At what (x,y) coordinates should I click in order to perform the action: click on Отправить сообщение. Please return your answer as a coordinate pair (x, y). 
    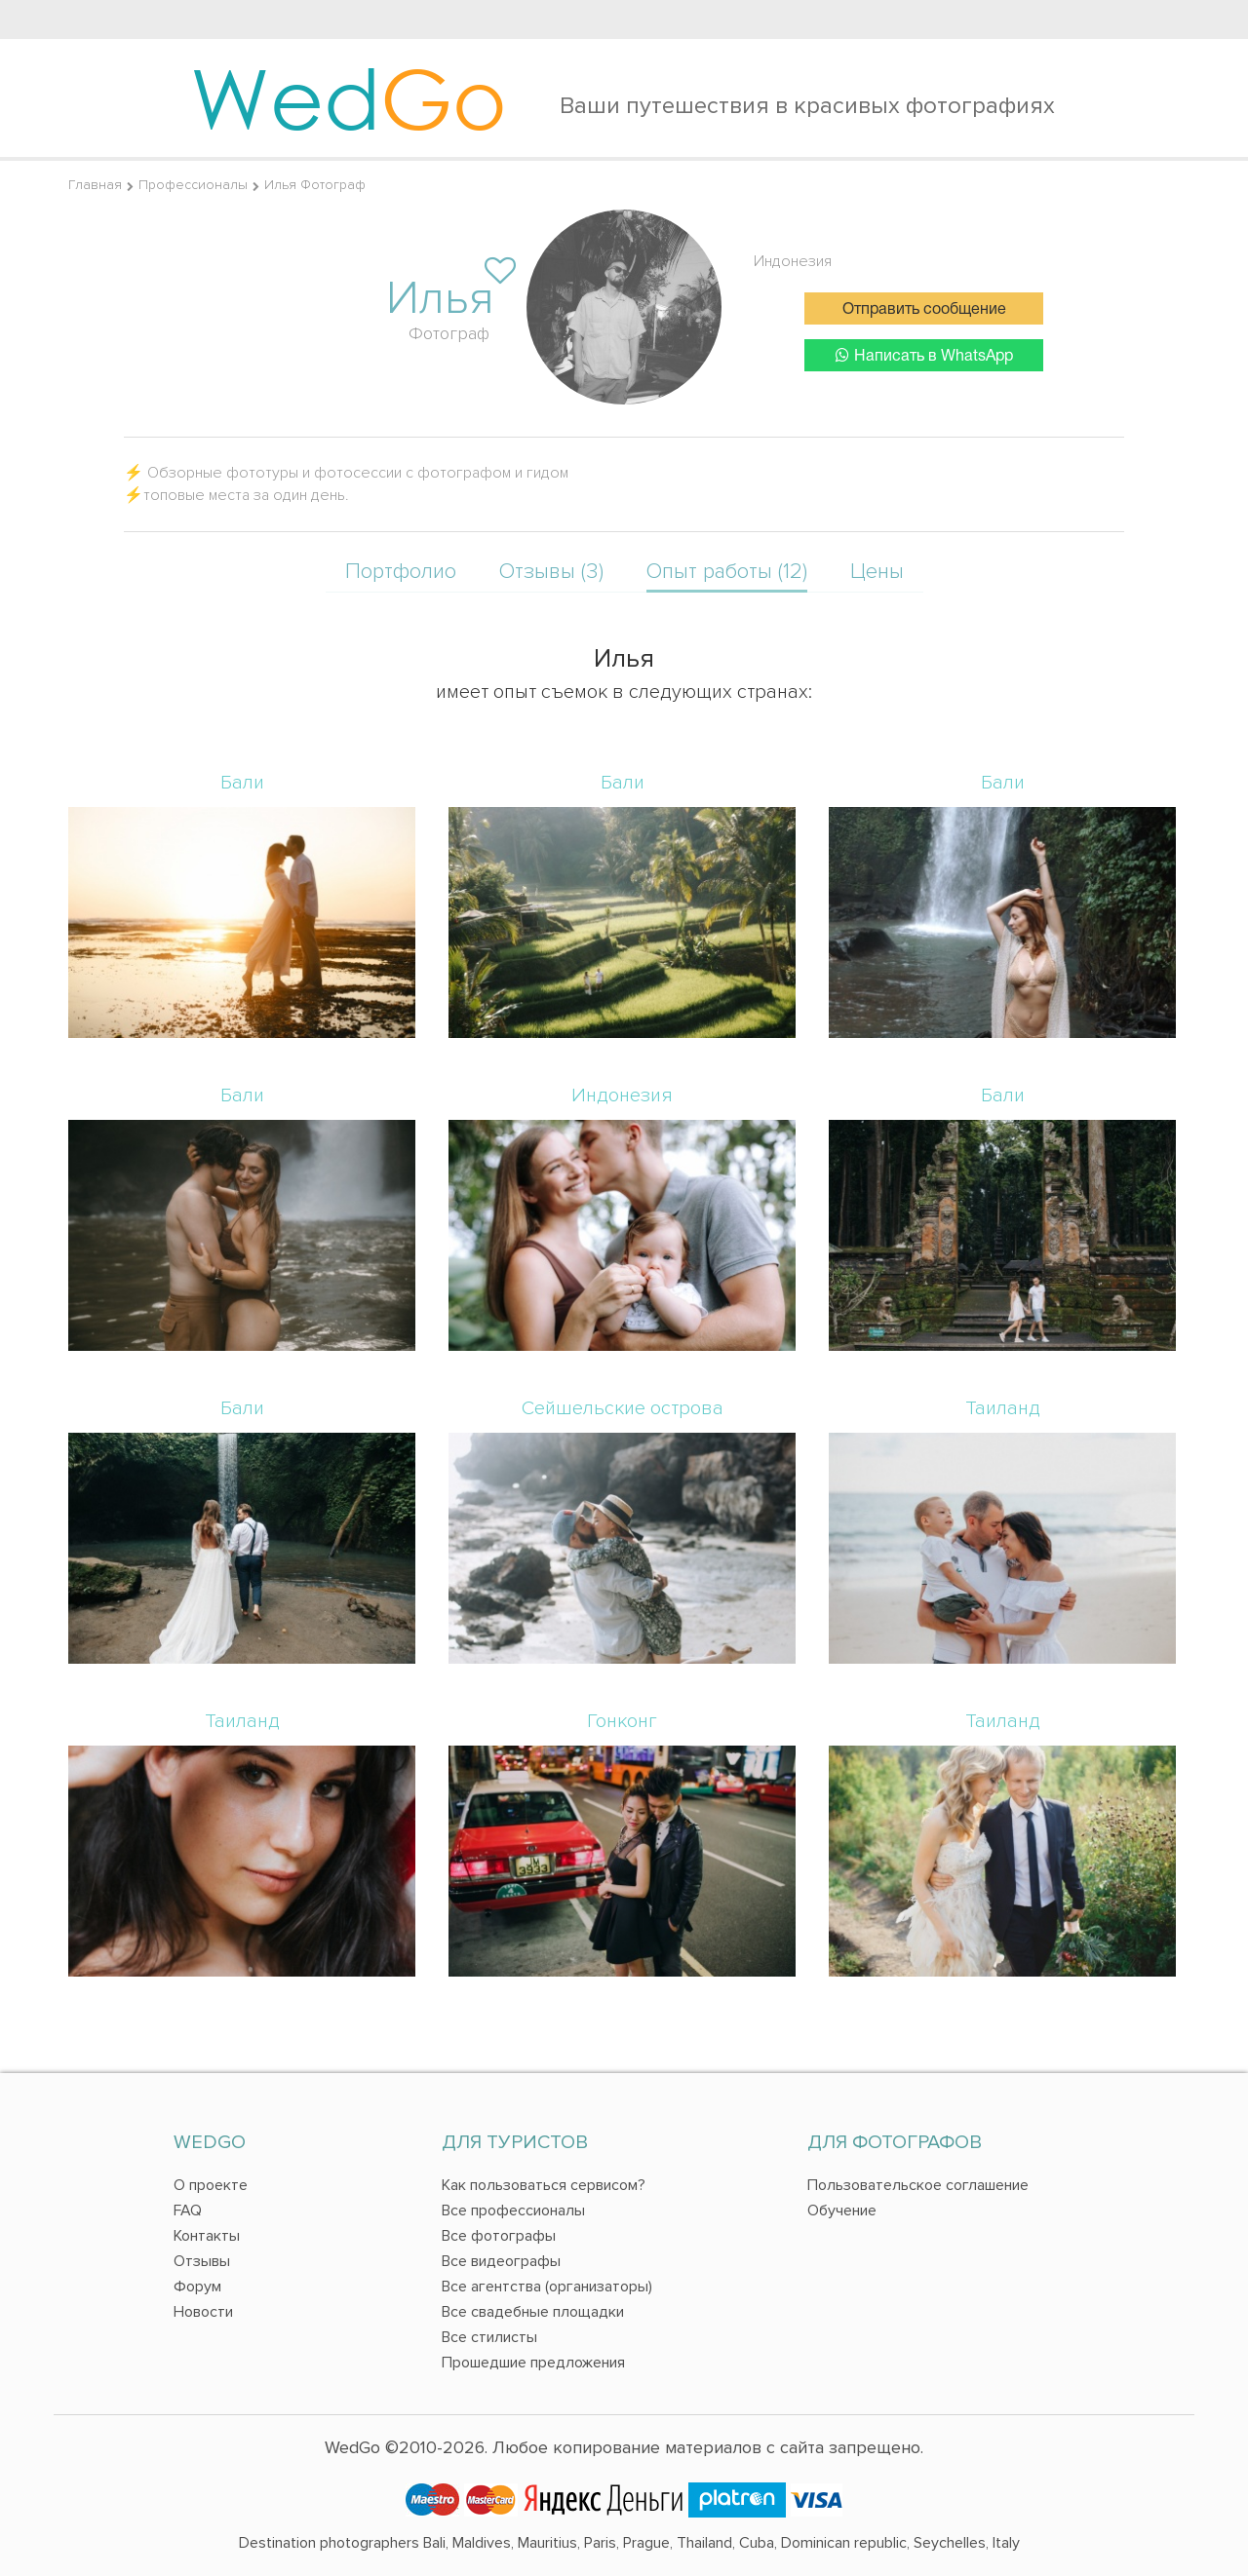
    Looking at the image, I should click on (924, 310).